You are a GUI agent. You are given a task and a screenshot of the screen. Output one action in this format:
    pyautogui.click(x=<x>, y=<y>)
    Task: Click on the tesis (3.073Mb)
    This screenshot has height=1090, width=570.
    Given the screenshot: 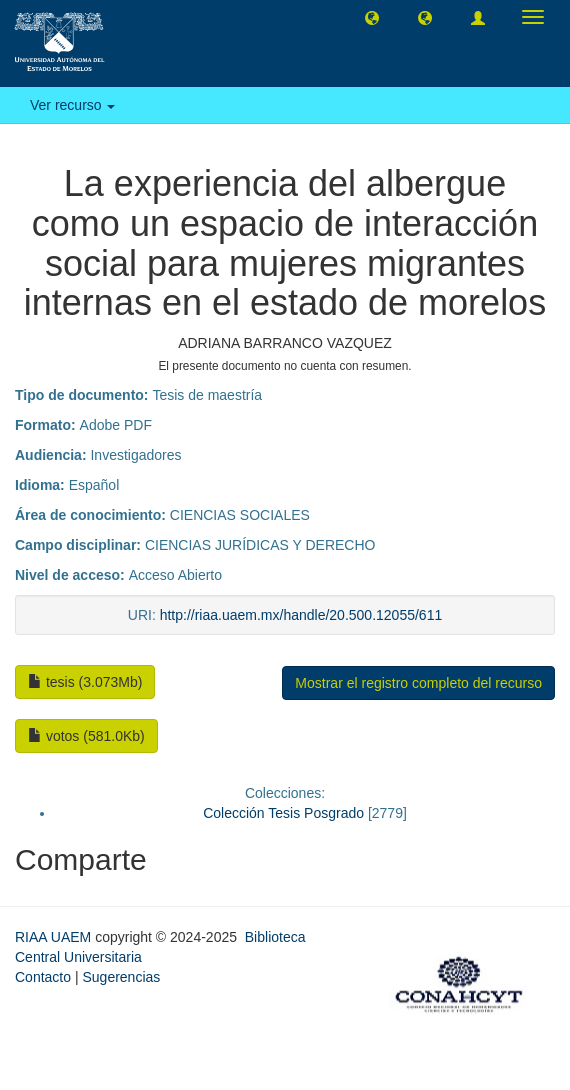 What is the action you would take?
    pyautogui.click(x=85, y=682)
    